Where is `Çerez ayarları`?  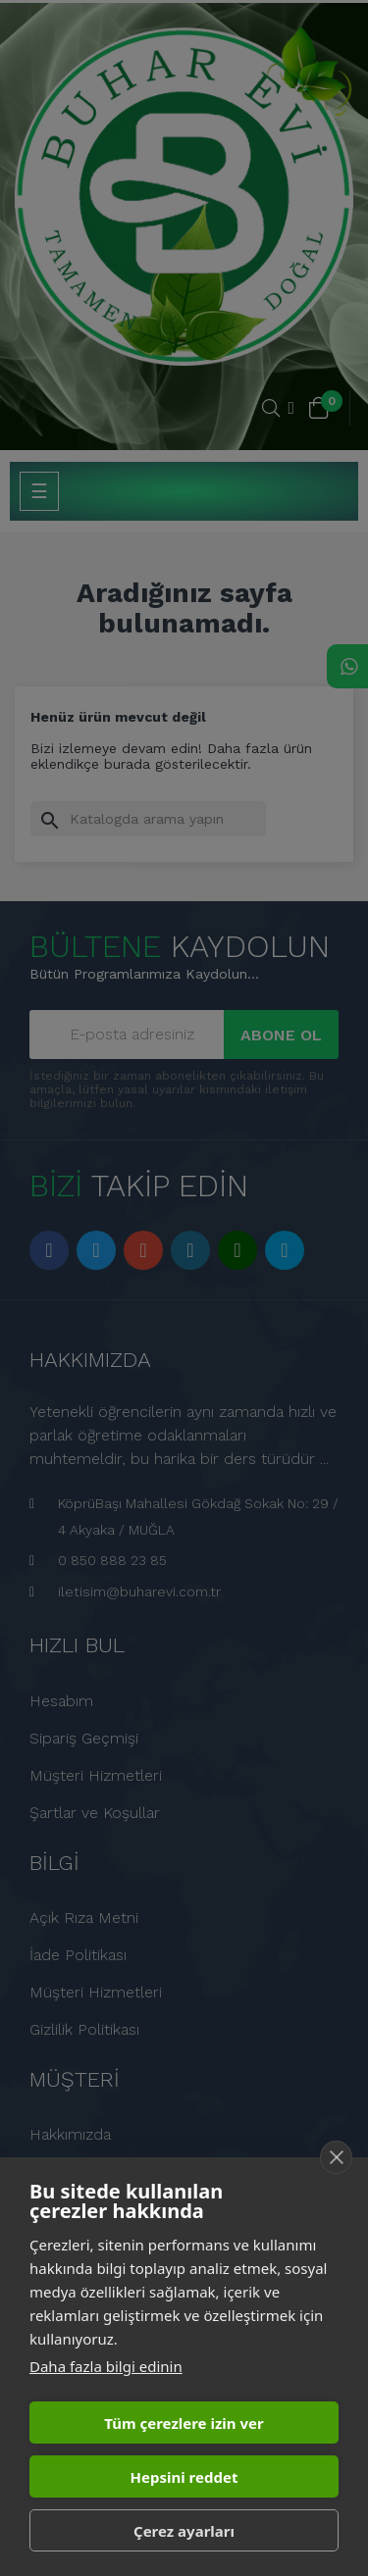
Çerez ayarları is located at coordinates (184, 2531).